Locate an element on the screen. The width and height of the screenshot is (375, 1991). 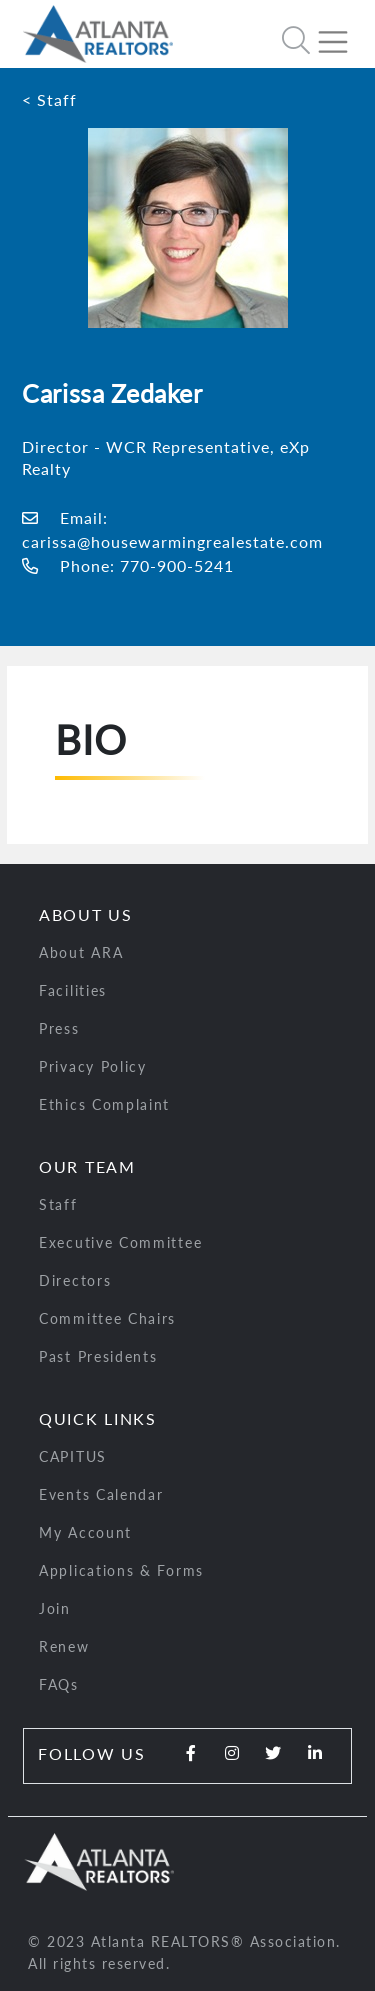
Past Presidents is located at coordinates (98, 1356).